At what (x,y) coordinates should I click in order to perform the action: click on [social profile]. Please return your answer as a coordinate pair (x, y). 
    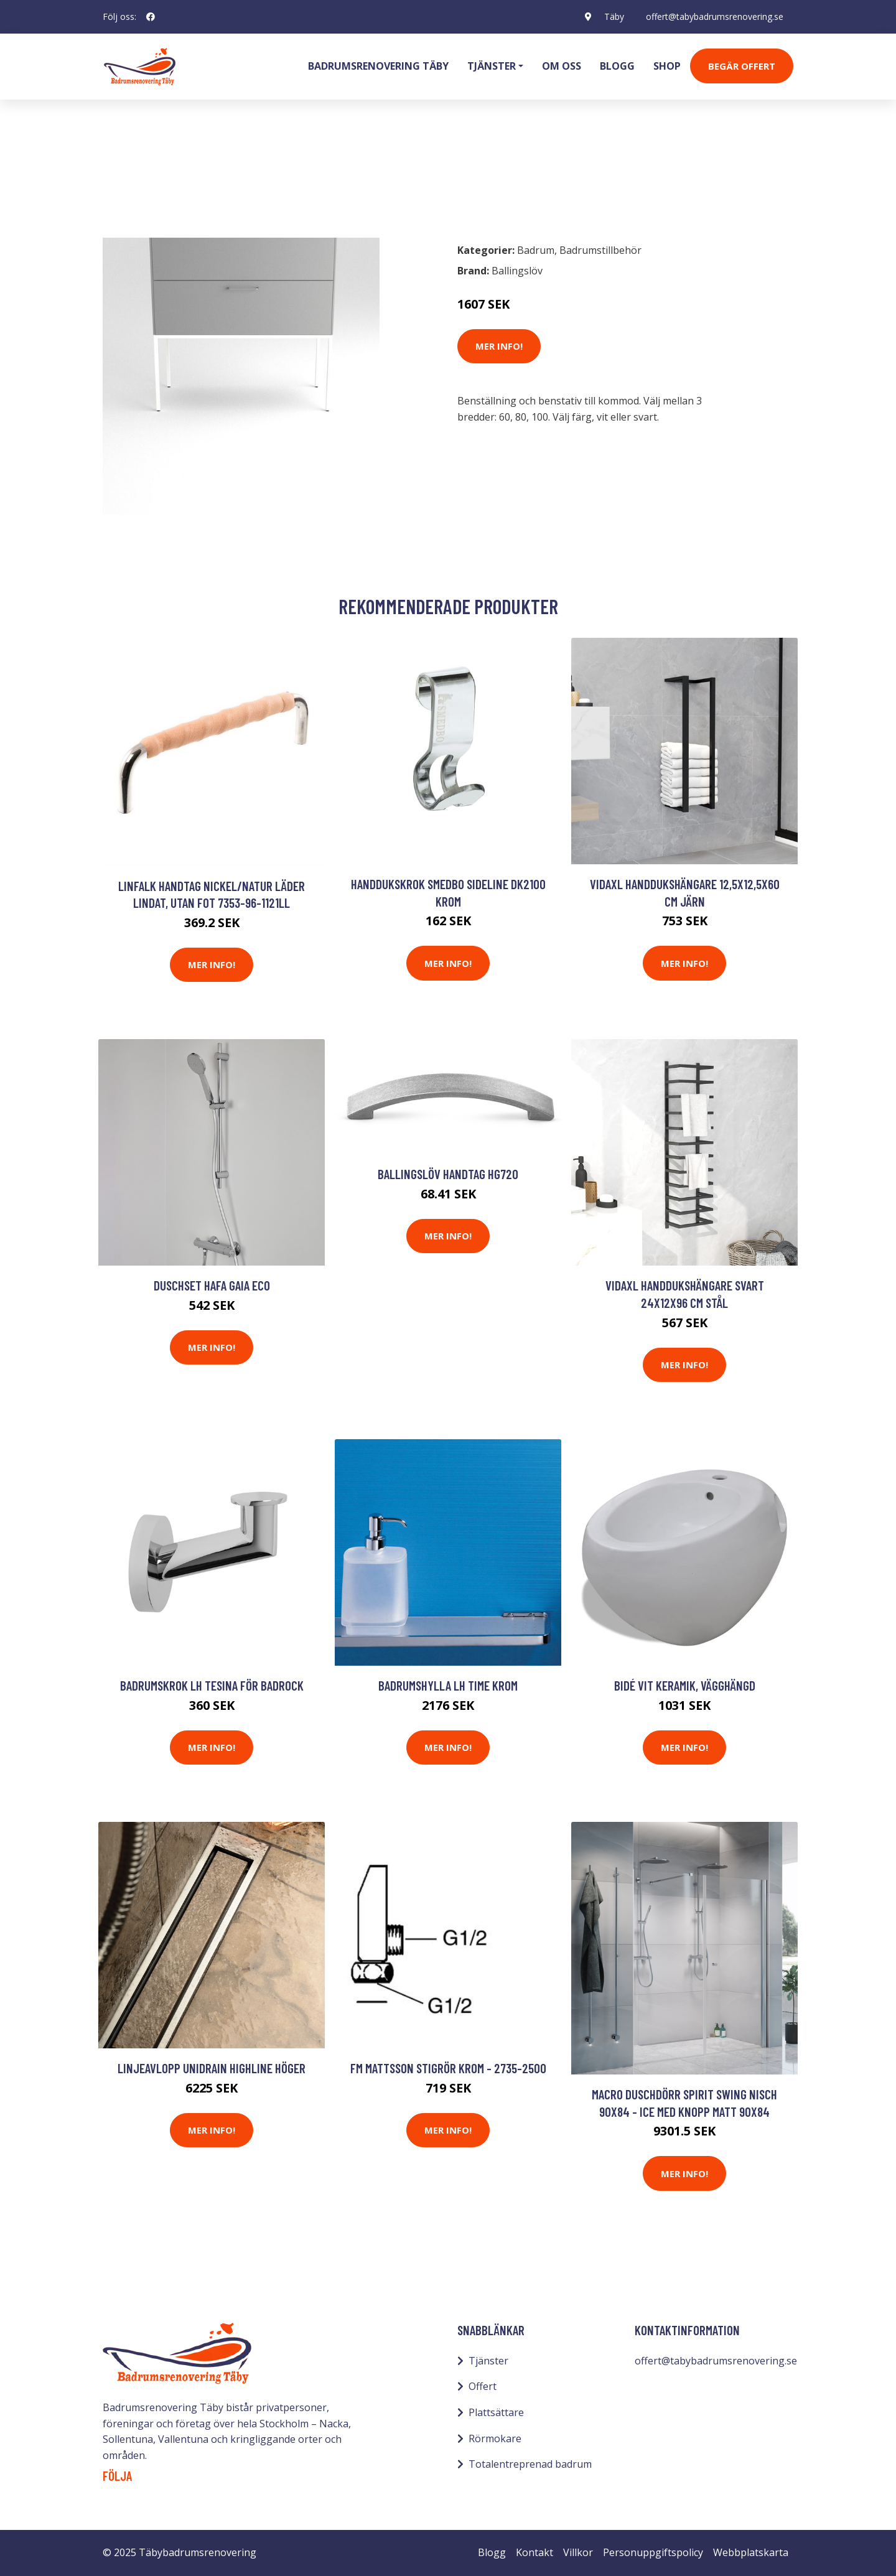
    Looking at the image, I should click on (150, 17).